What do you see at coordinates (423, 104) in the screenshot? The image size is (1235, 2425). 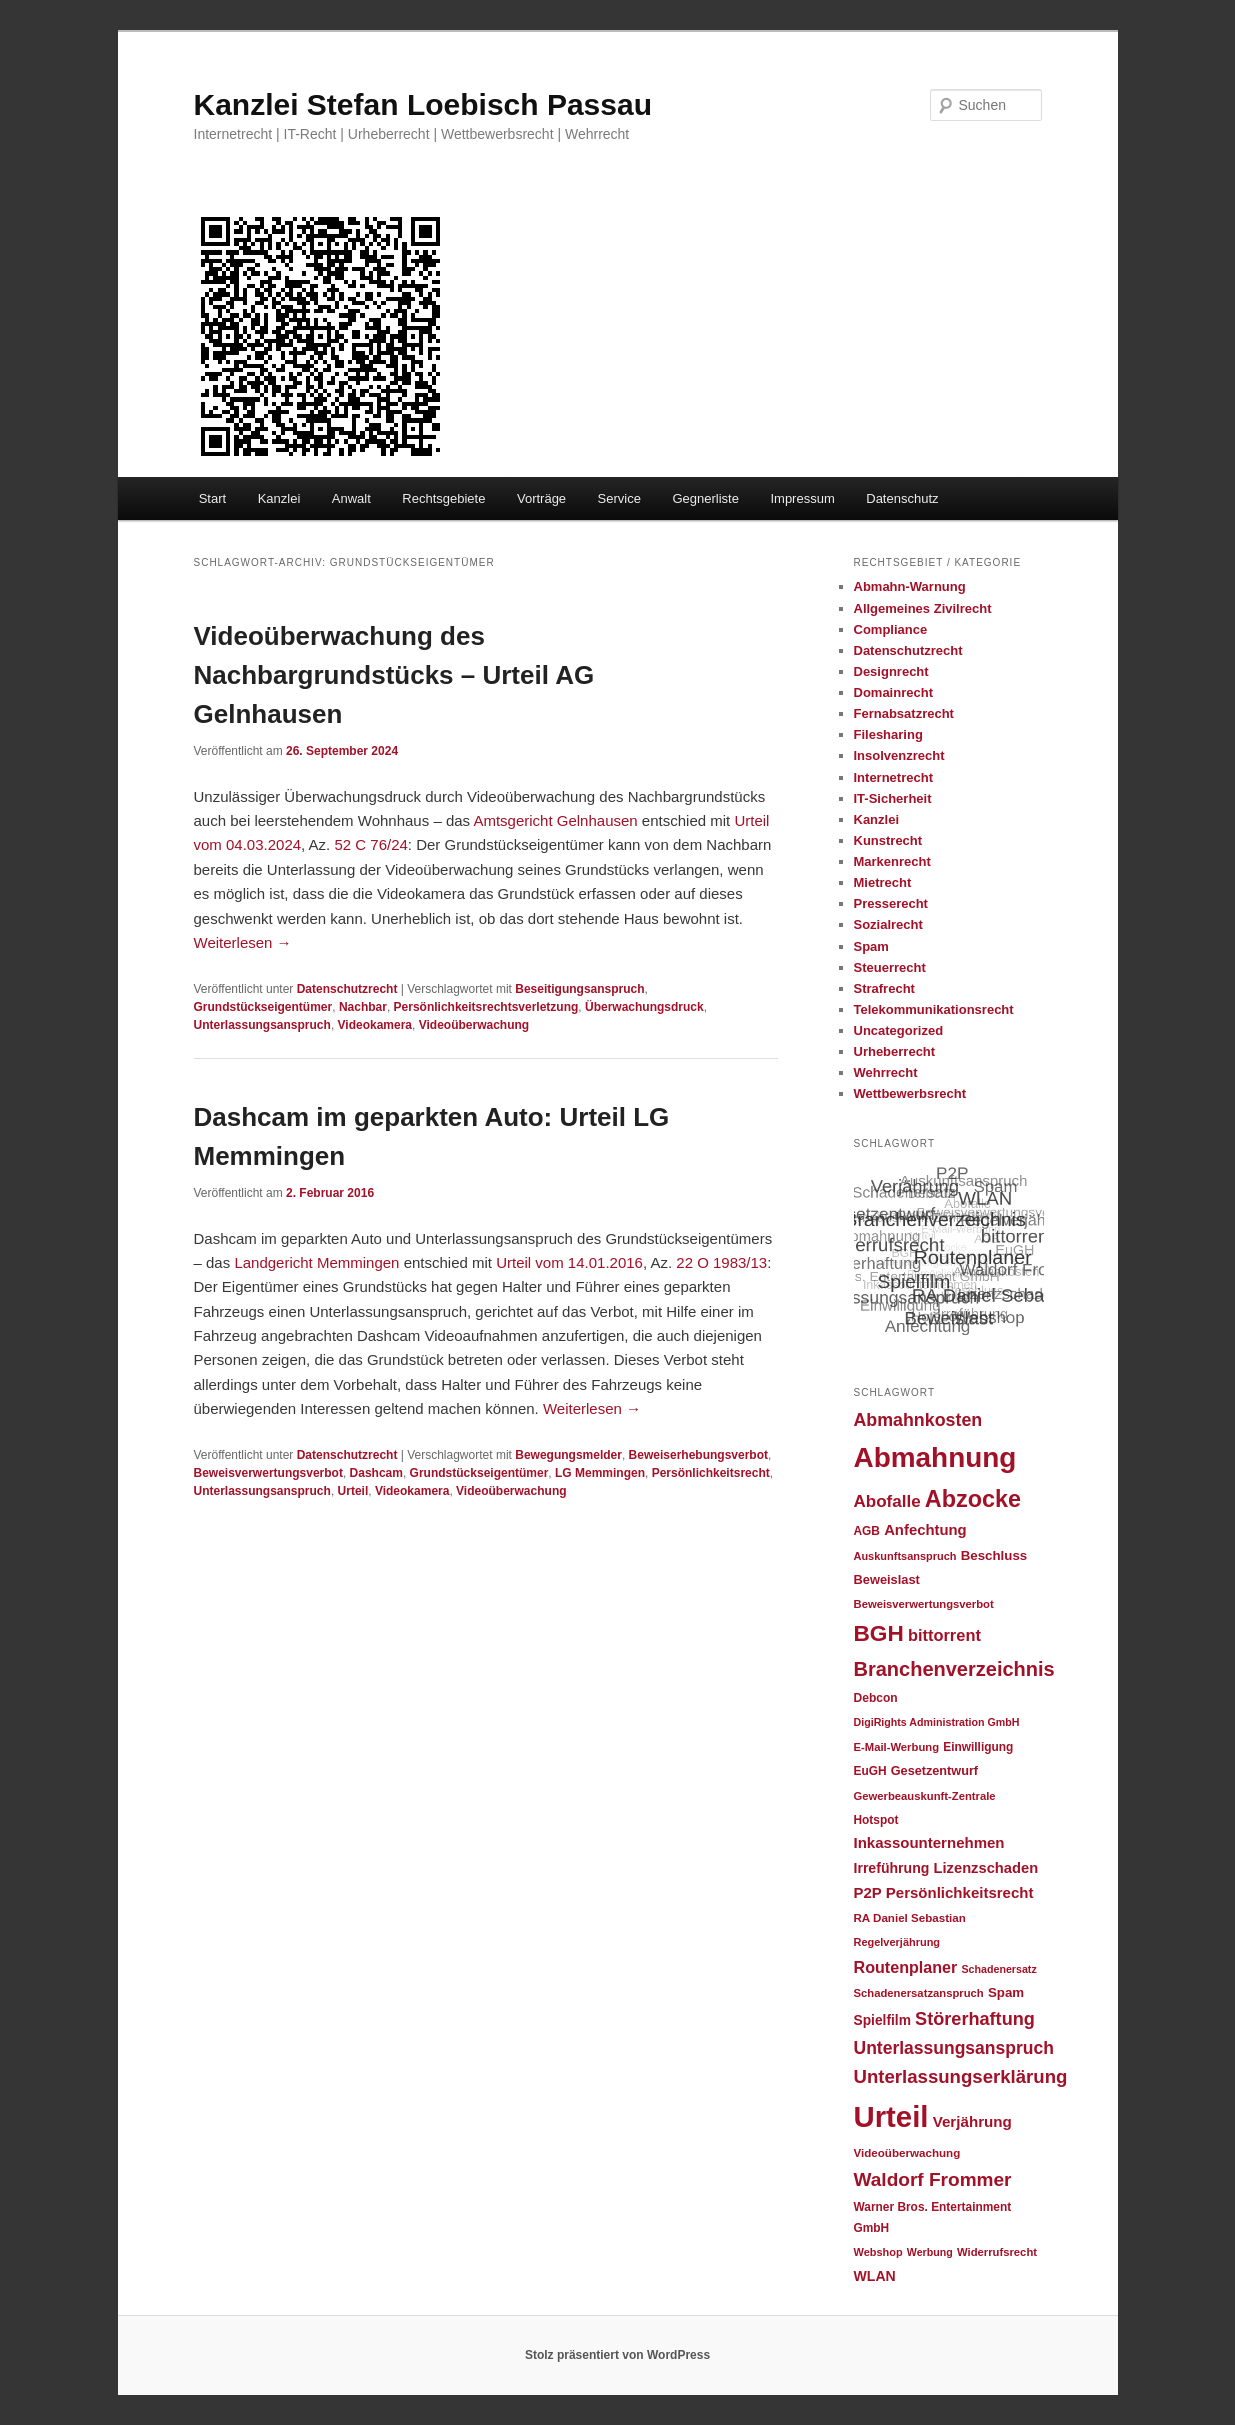 I see `Kanzlei Stefan Loebisch Passau` at bounding box center [423, 104].